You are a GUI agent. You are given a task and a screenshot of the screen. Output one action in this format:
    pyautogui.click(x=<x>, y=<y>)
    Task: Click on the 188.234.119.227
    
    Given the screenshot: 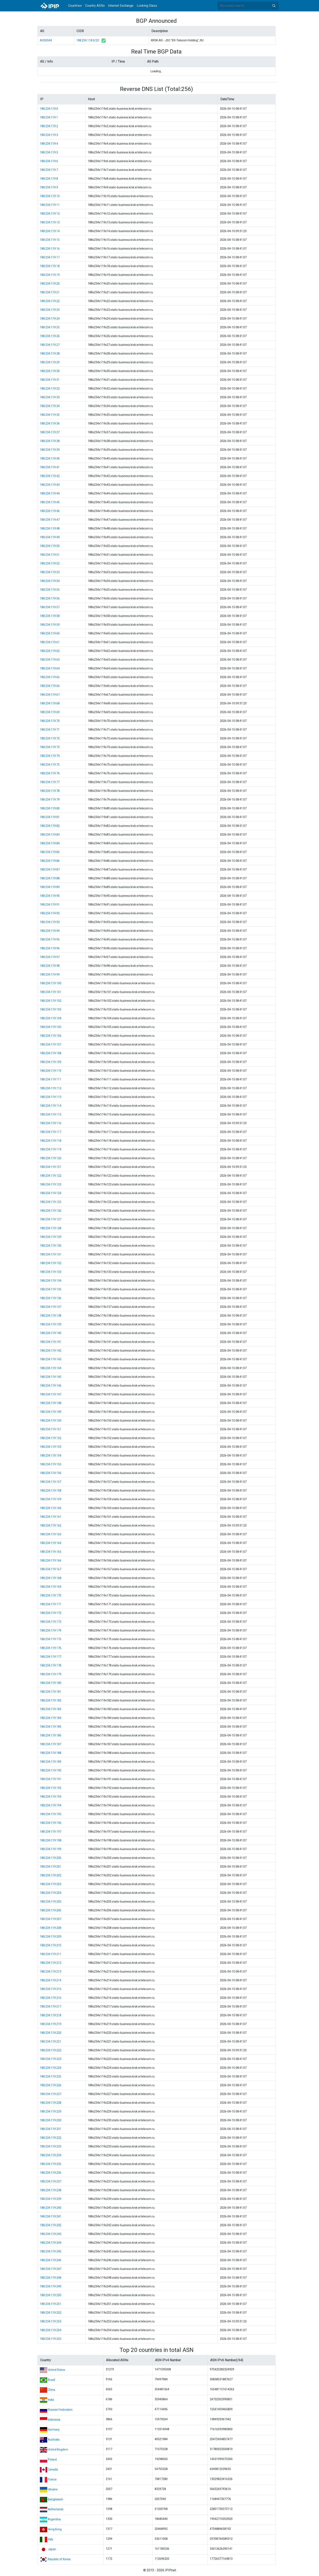 What is the action you would take?
    pyautogui.click(x=50, y=2094)
    